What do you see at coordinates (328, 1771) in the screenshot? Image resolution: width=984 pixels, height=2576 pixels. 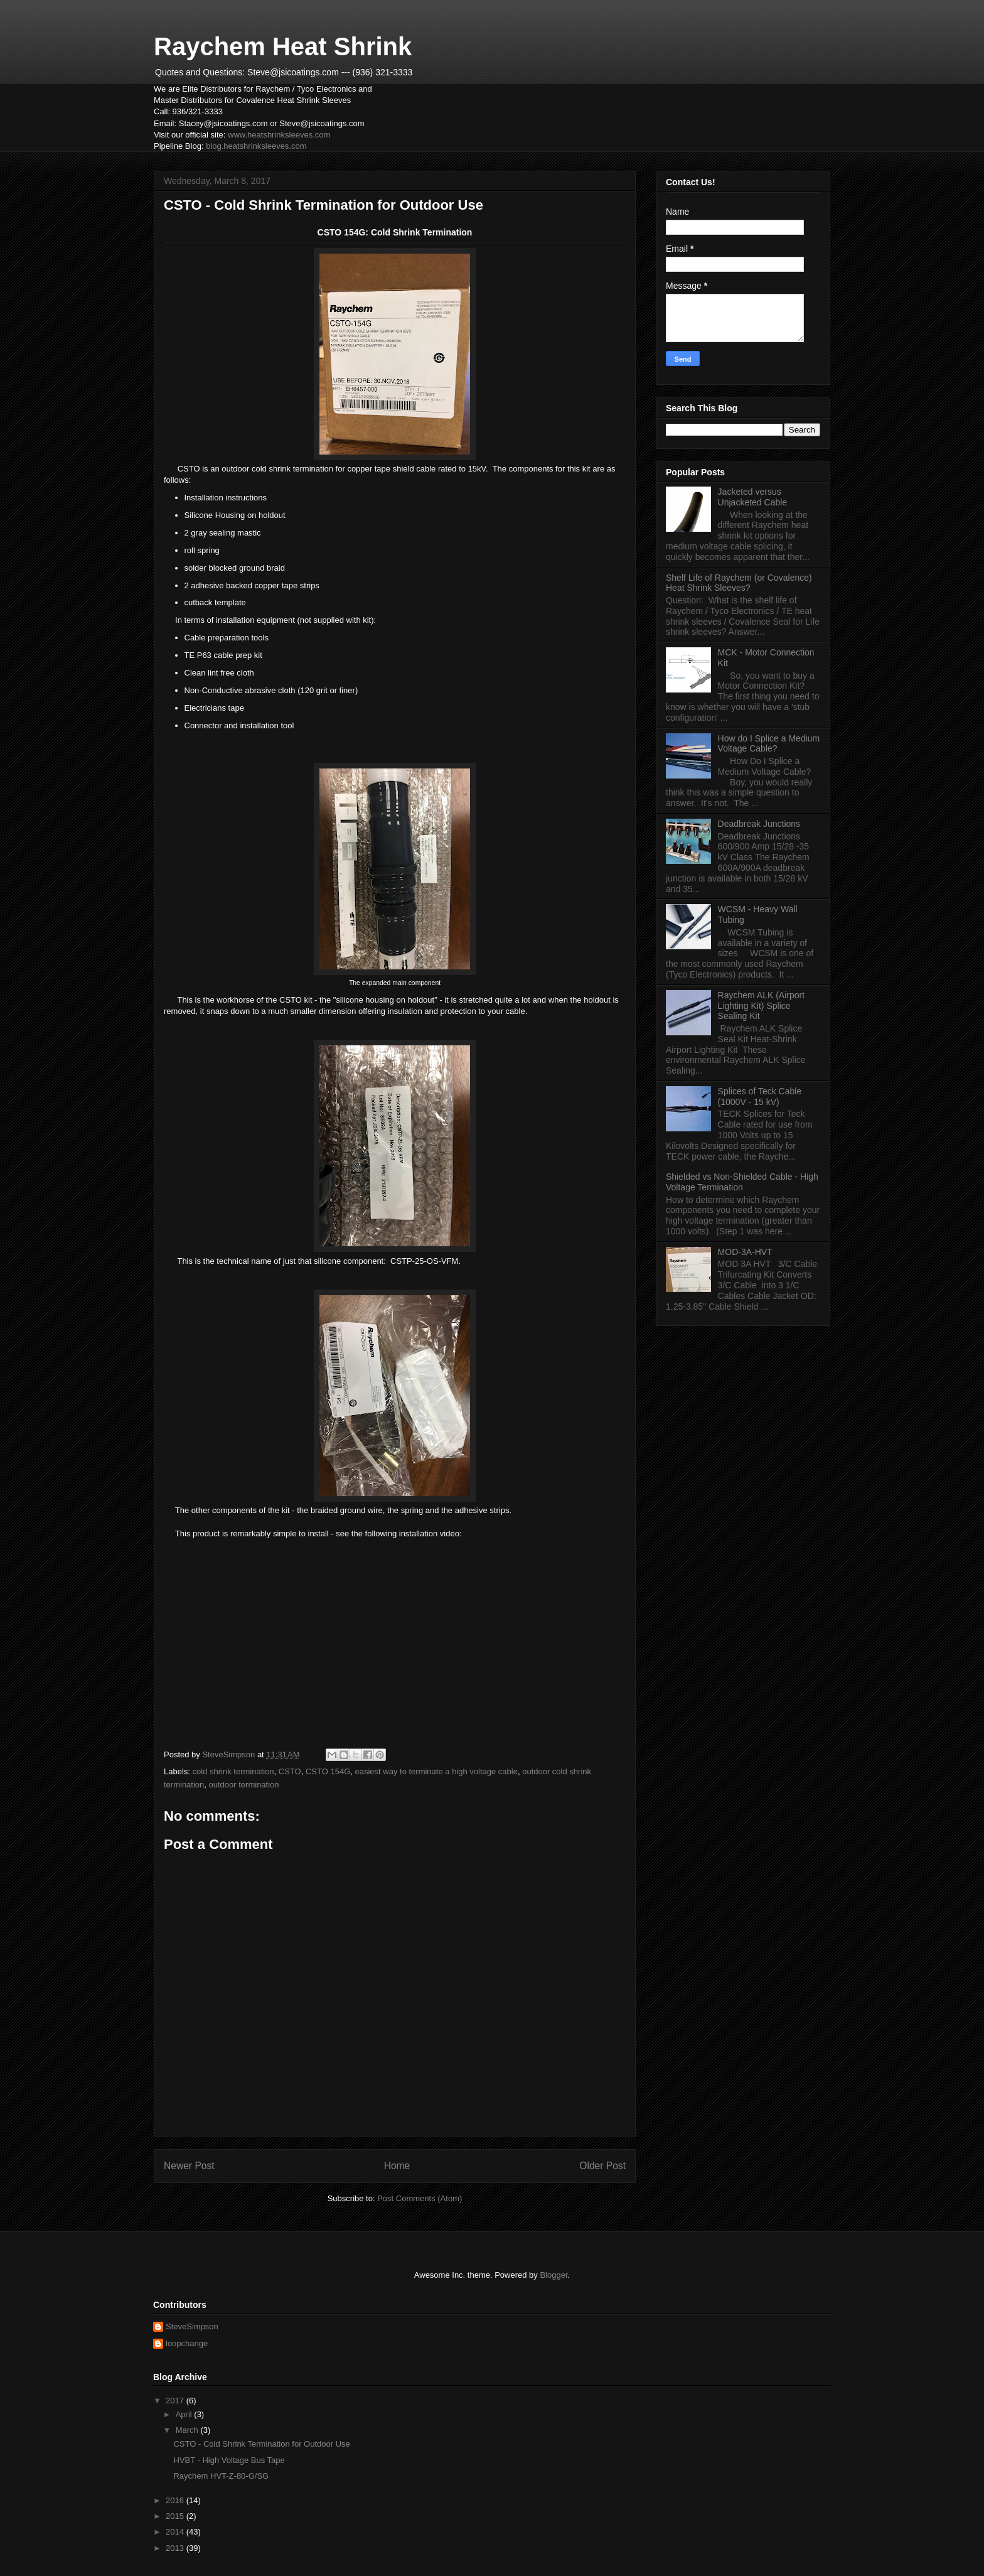 I see `CSTO 154G` at bounding box center [328, 1771].